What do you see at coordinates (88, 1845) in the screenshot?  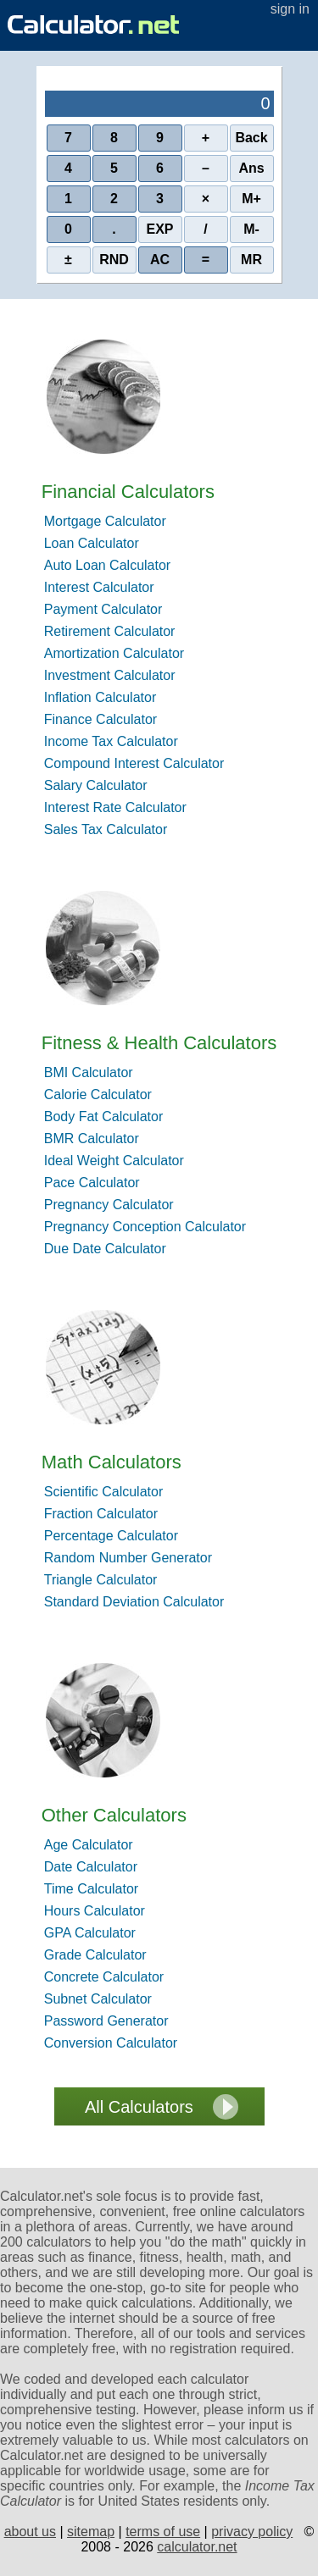 I see `Age Calculator` at bounding box center [88, 1845].